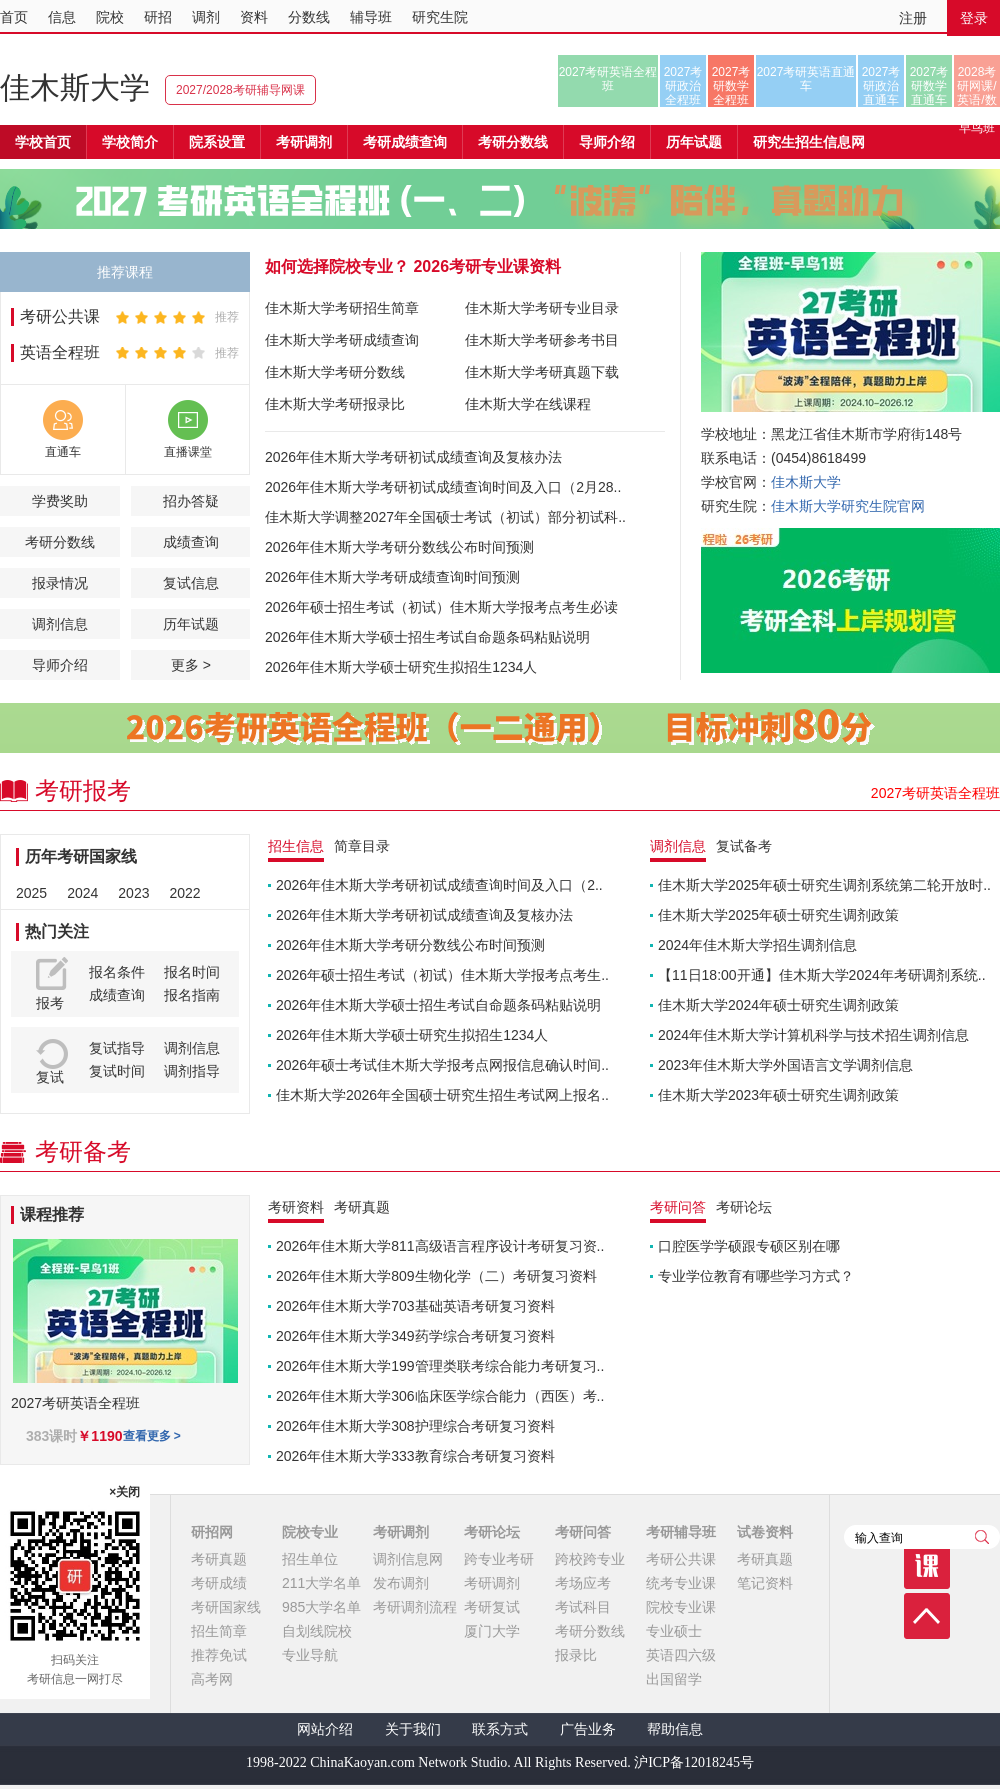 The image size is (1000, 1789). What do you see at coordinates (335, 404) in the screenshot?
I see `佳木斯大学考研报录比` at bounding box center [335, 404].